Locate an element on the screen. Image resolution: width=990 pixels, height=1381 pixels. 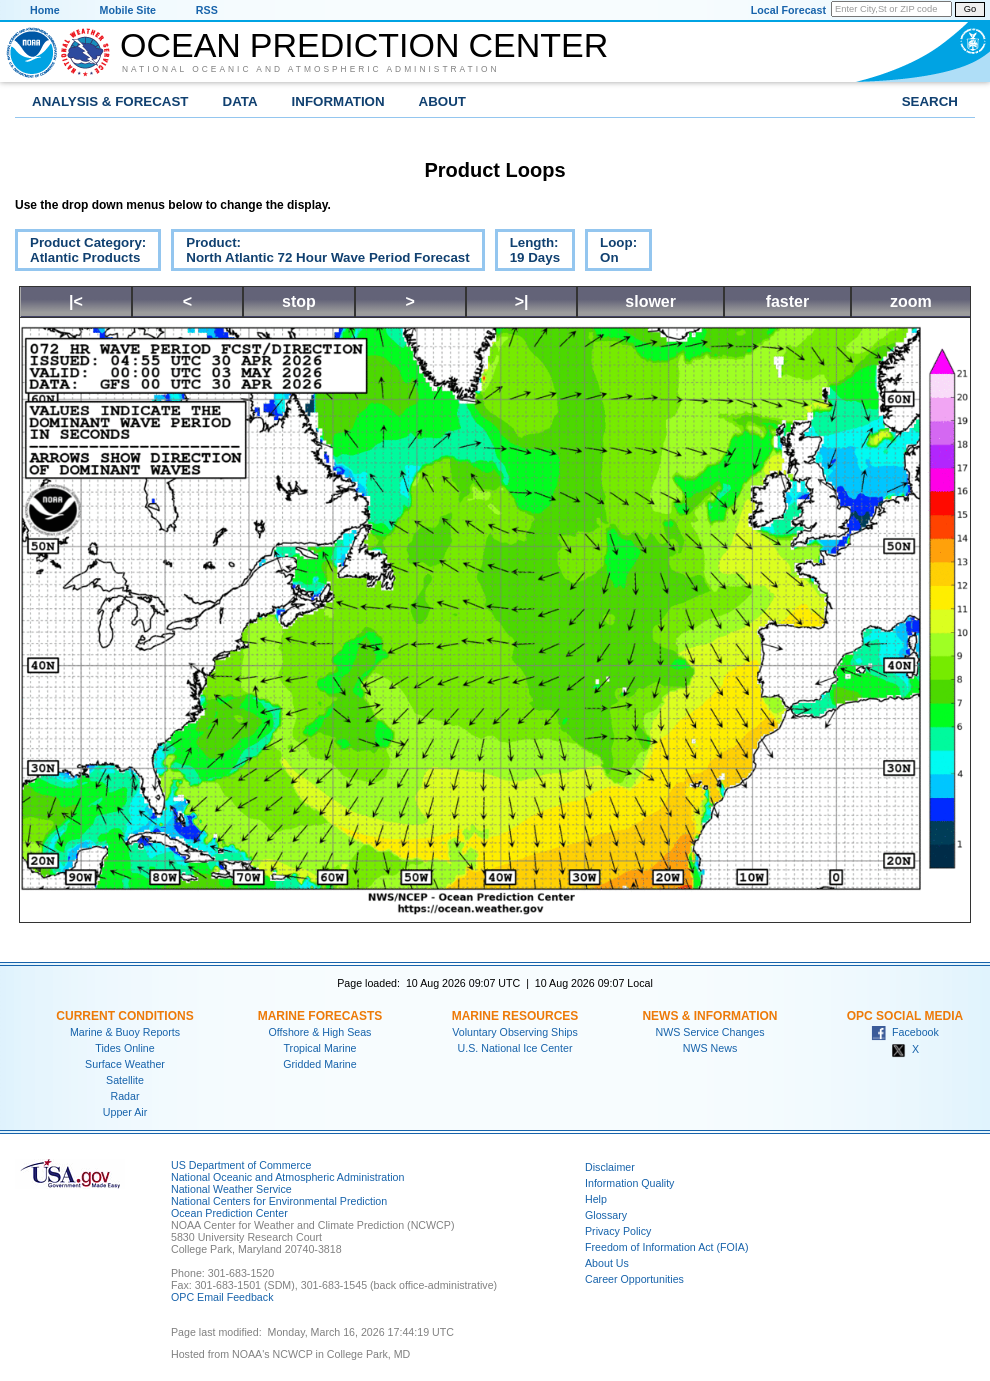
Surface Weather is located at coordinates (125, 1064).